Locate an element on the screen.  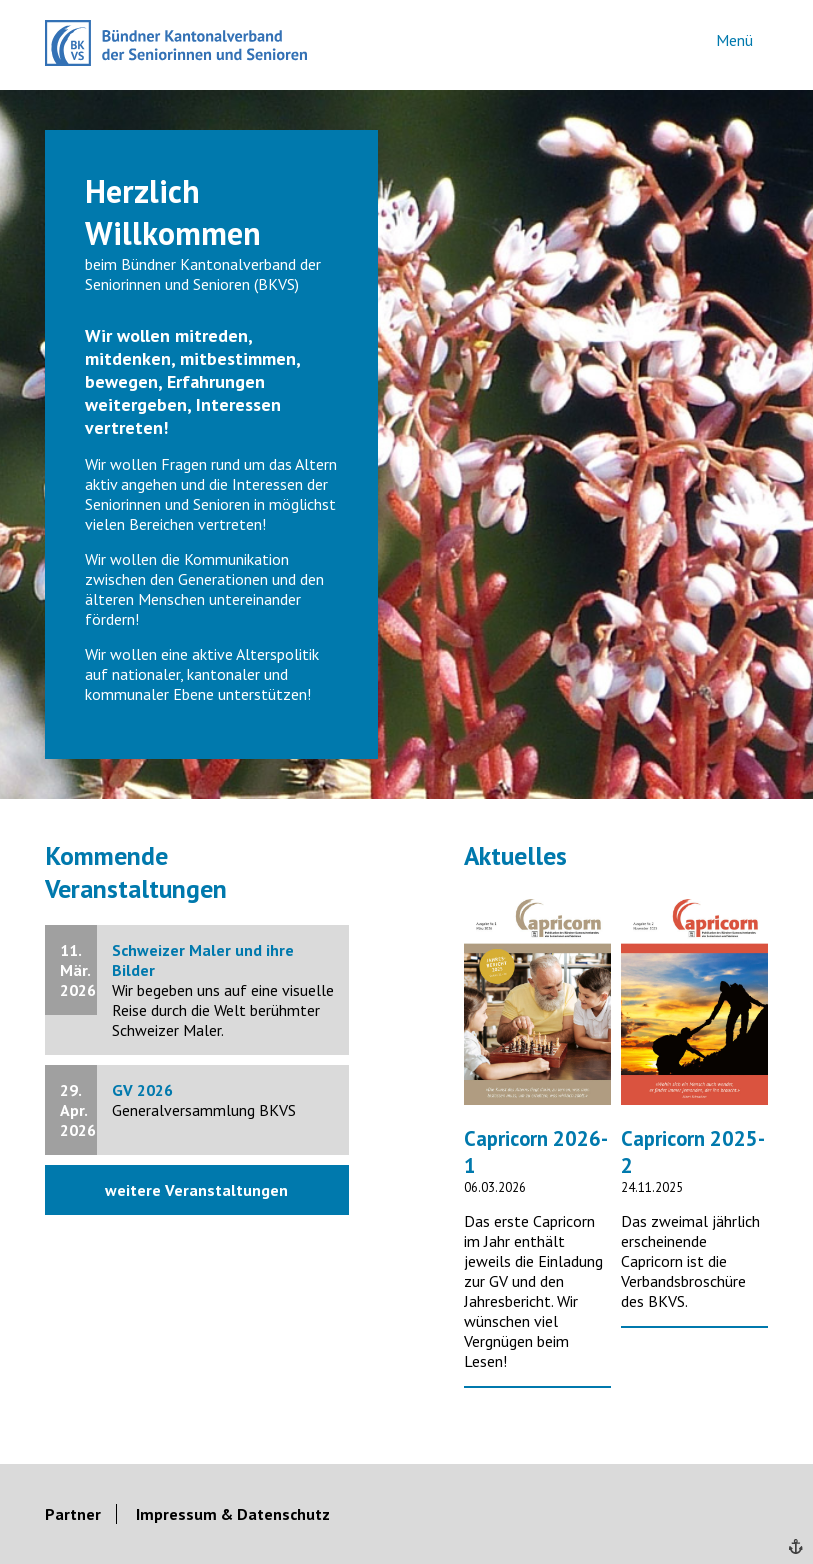
Menü is located at coordinates (734, 40).